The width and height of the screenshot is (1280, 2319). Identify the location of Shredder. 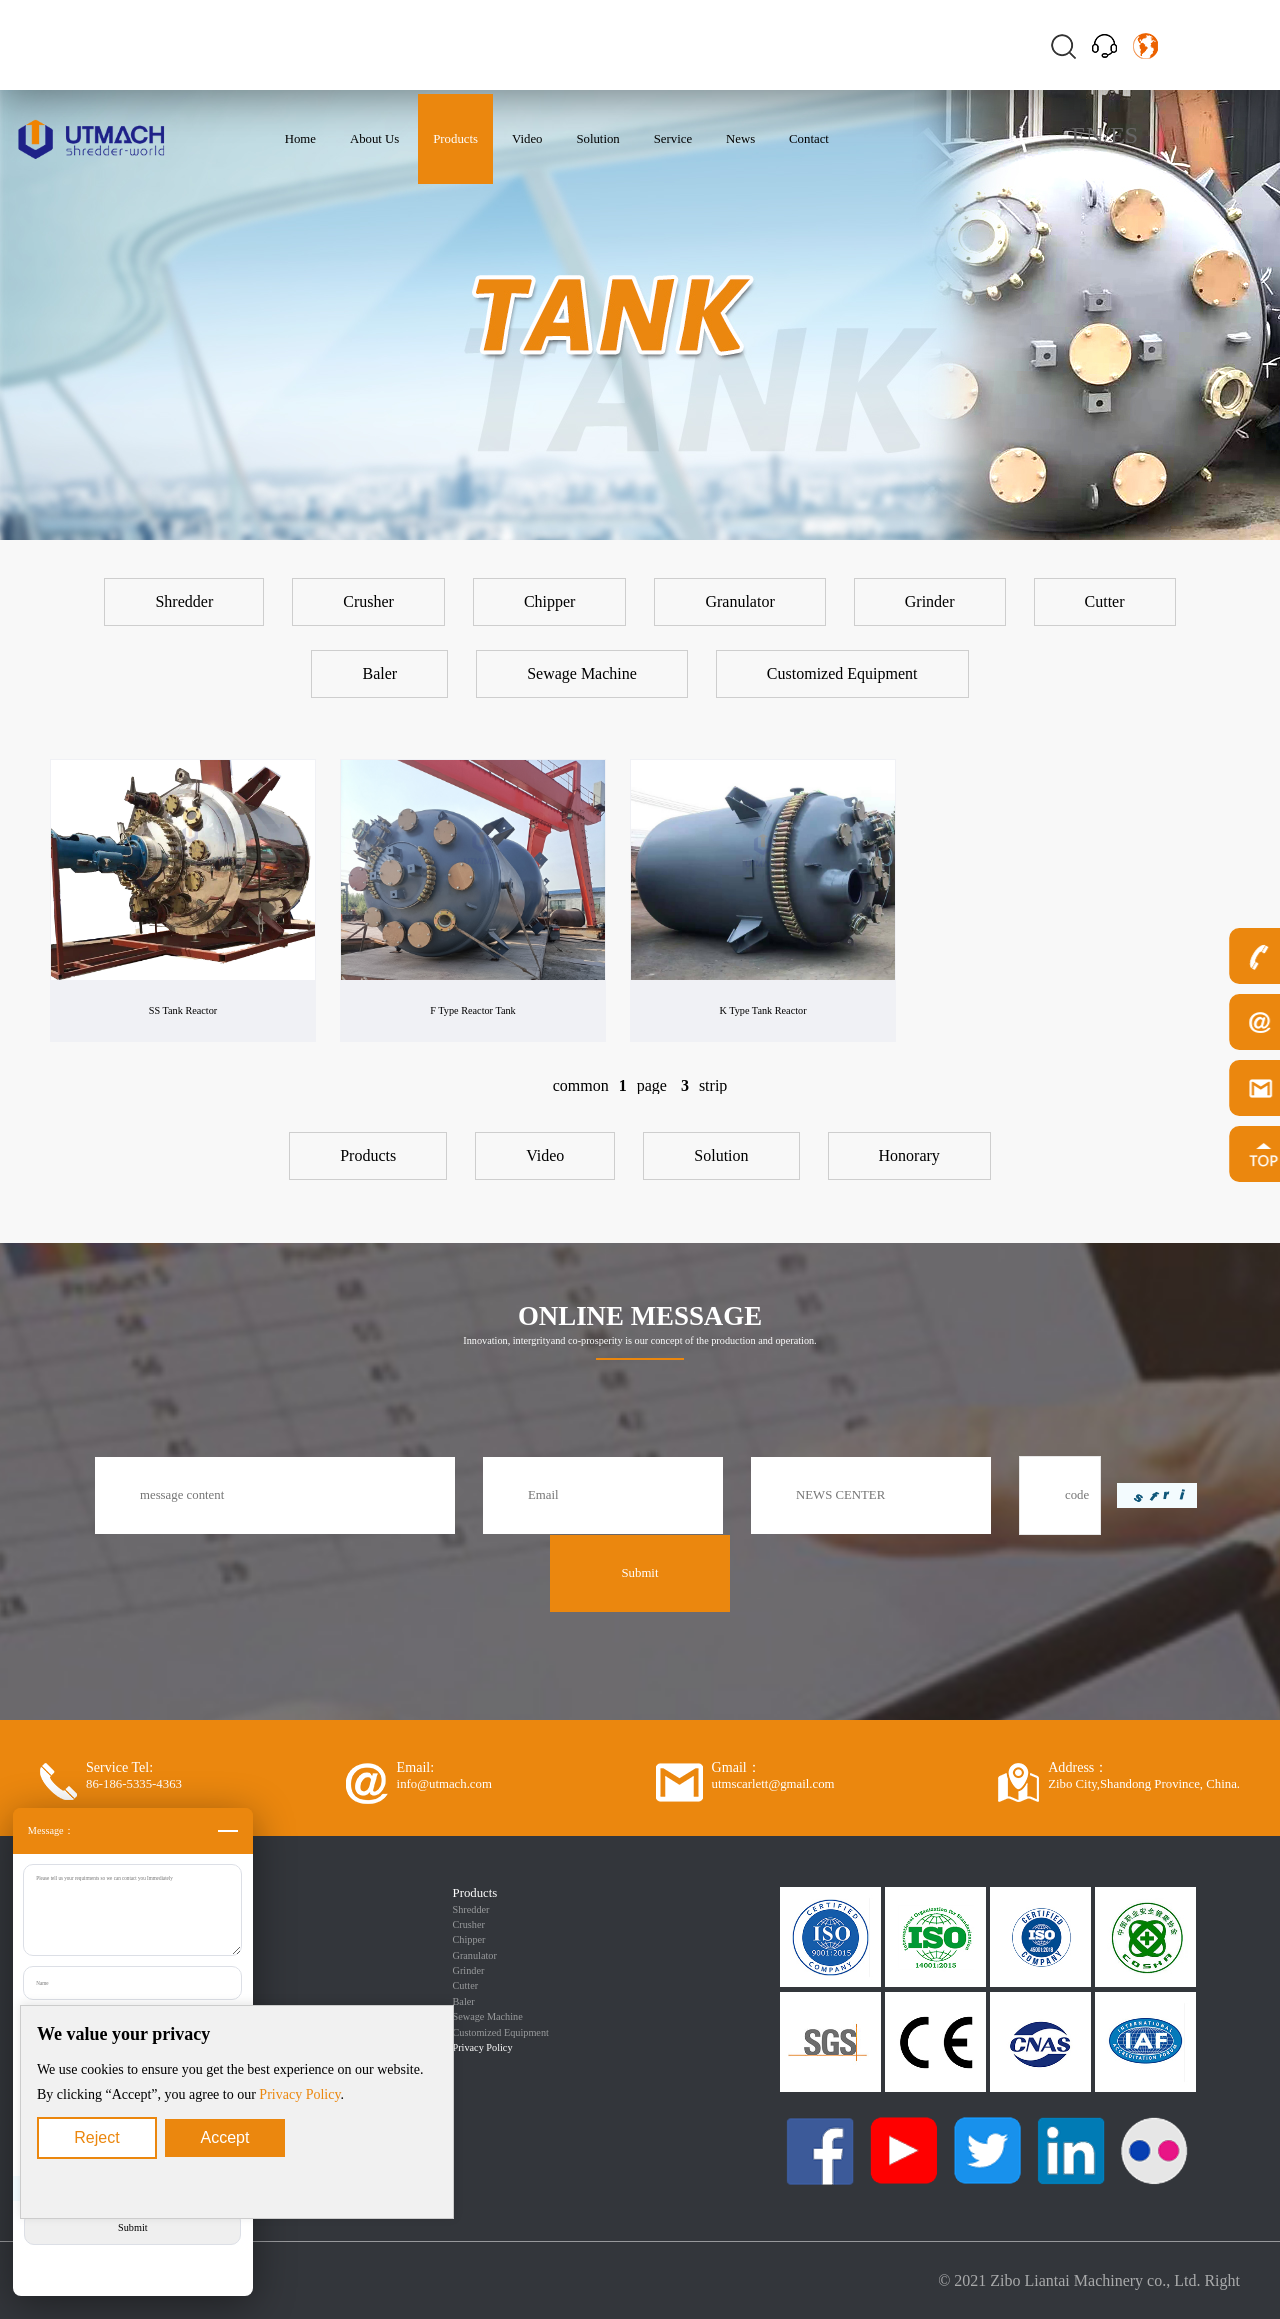
(471, 1909).